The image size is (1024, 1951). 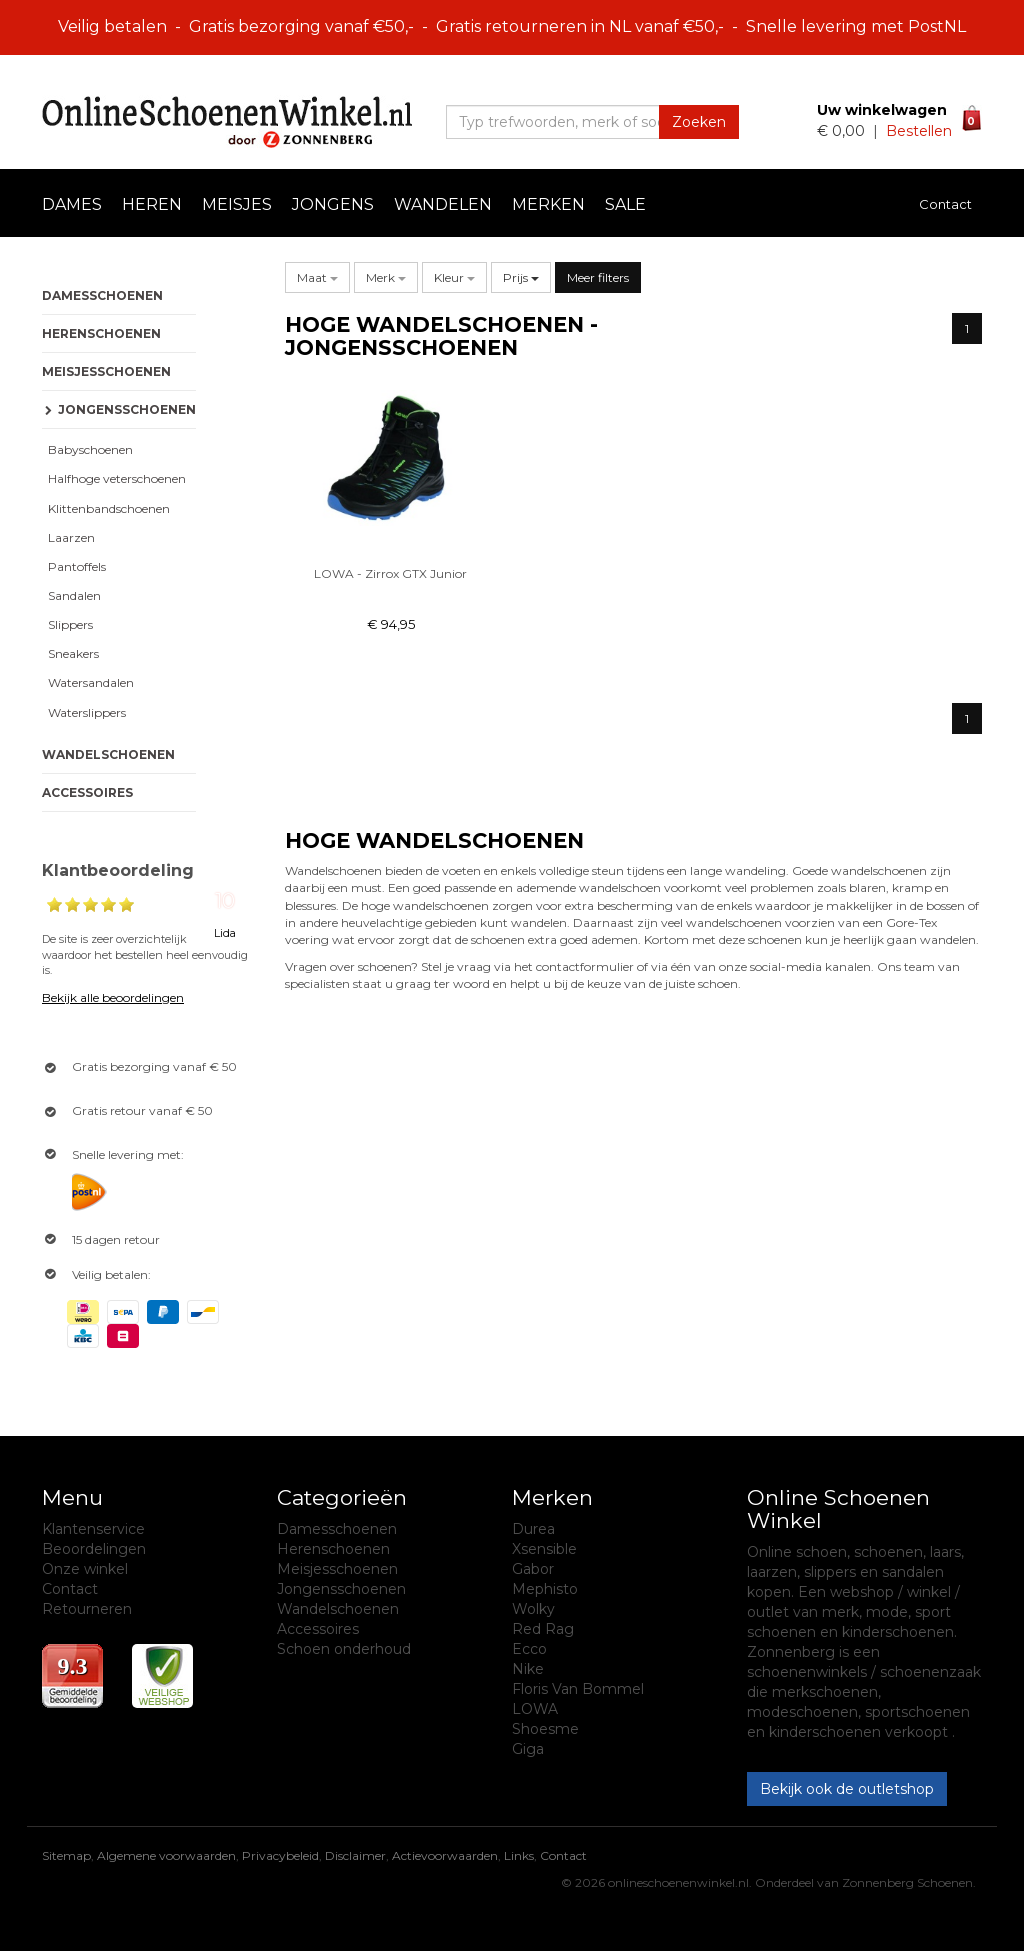 What do you see at coordinates (280, 1855) in the screenshot?
I see `Privacybeleid` at bounding box center [280, 1855].